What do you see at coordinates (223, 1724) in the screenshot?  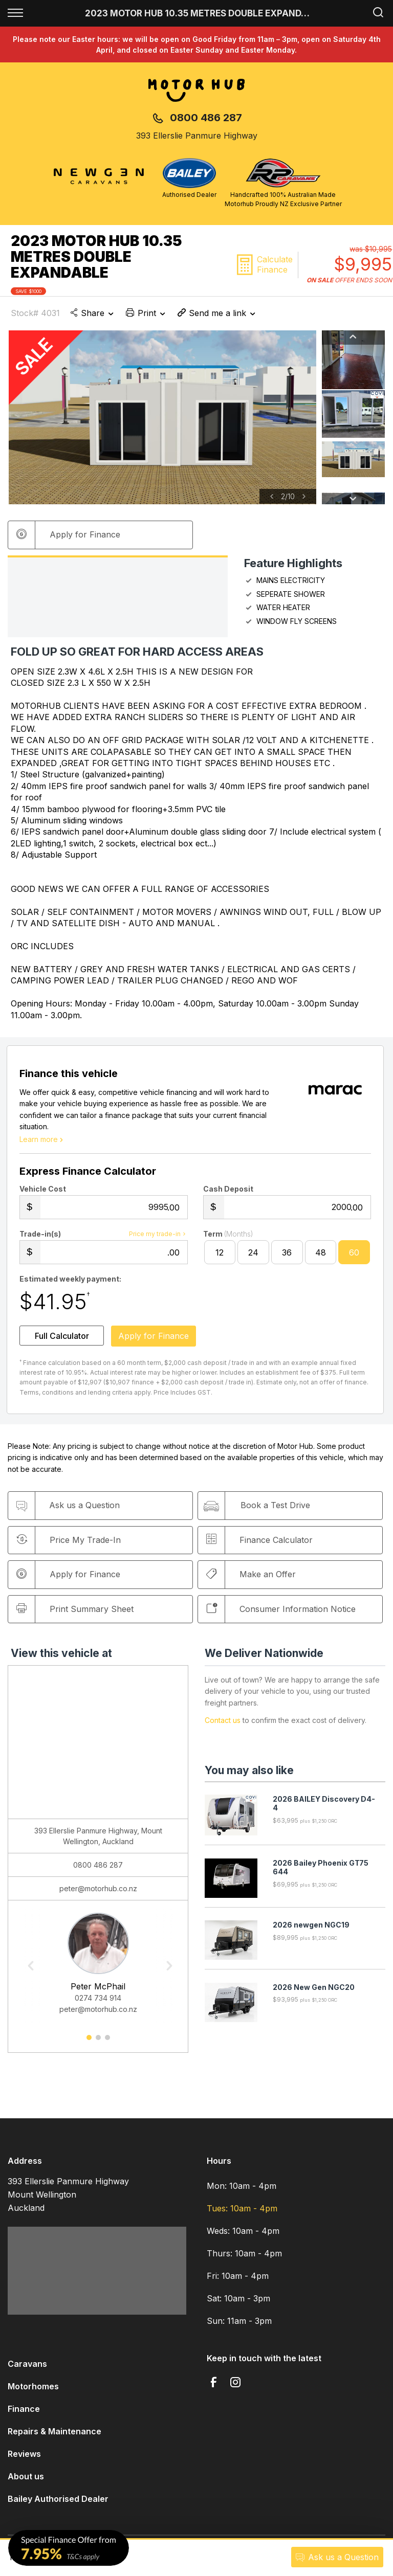 I see `Contact us` at bounding box center [223, 1724].